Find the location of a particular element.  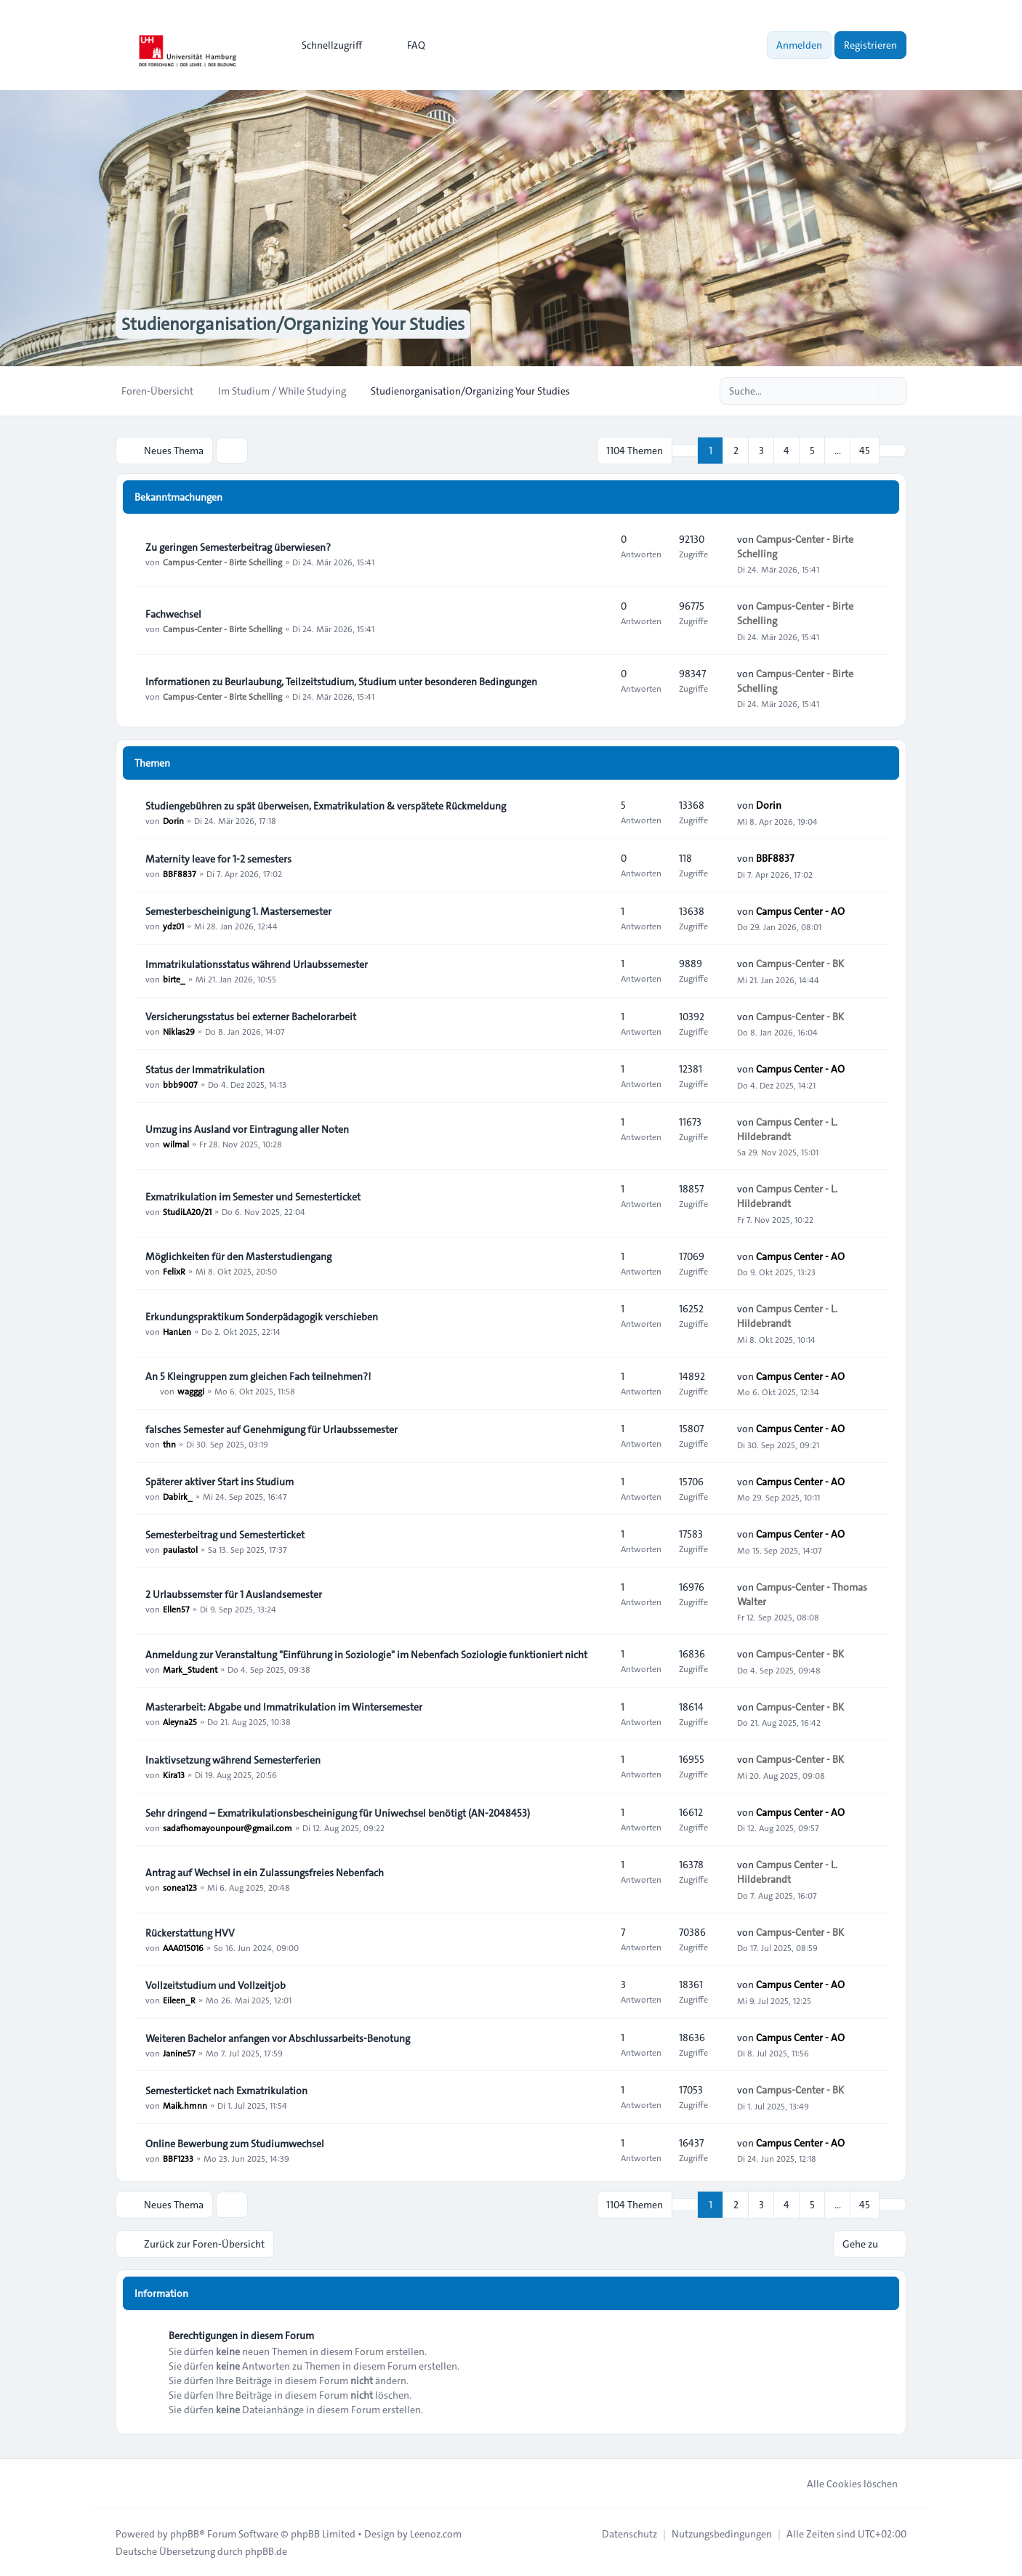

Informationen zu Beurlaubung, Teilzeitstudium, Studium unter besonderen Bedingungen is located at coordinates (341, 681).